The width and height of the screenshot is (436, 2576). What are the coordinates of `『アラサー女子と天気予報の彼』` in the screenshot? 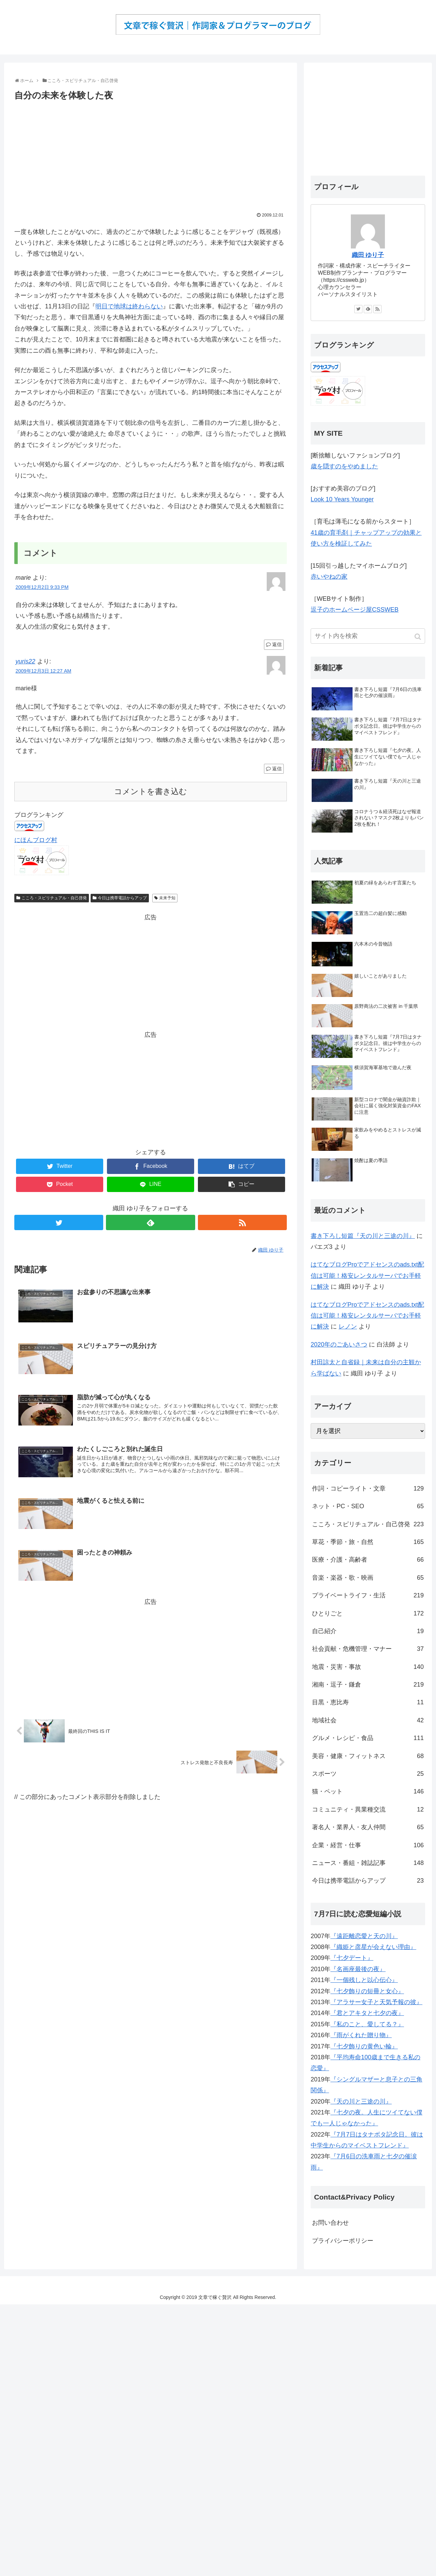 It's located at (376, 2002).